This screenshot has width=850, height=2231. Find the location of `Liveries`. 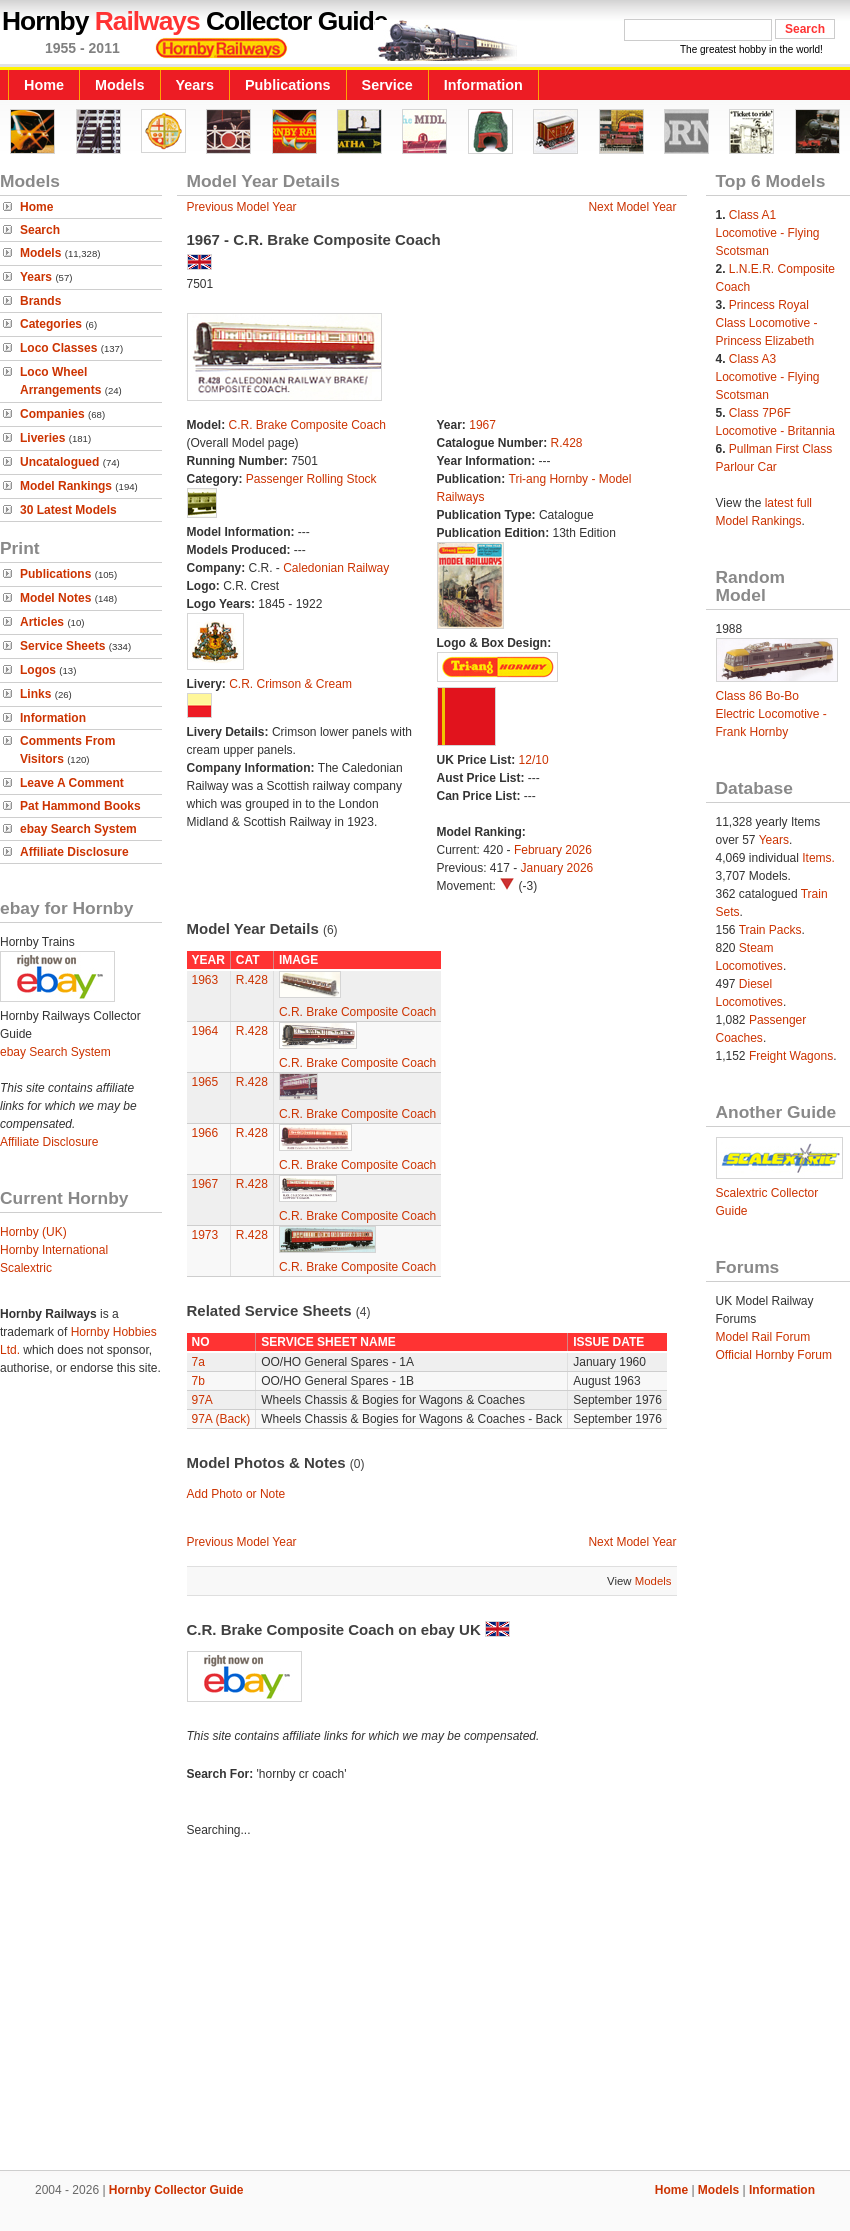

Liveries is located at coordinates (42, 438).